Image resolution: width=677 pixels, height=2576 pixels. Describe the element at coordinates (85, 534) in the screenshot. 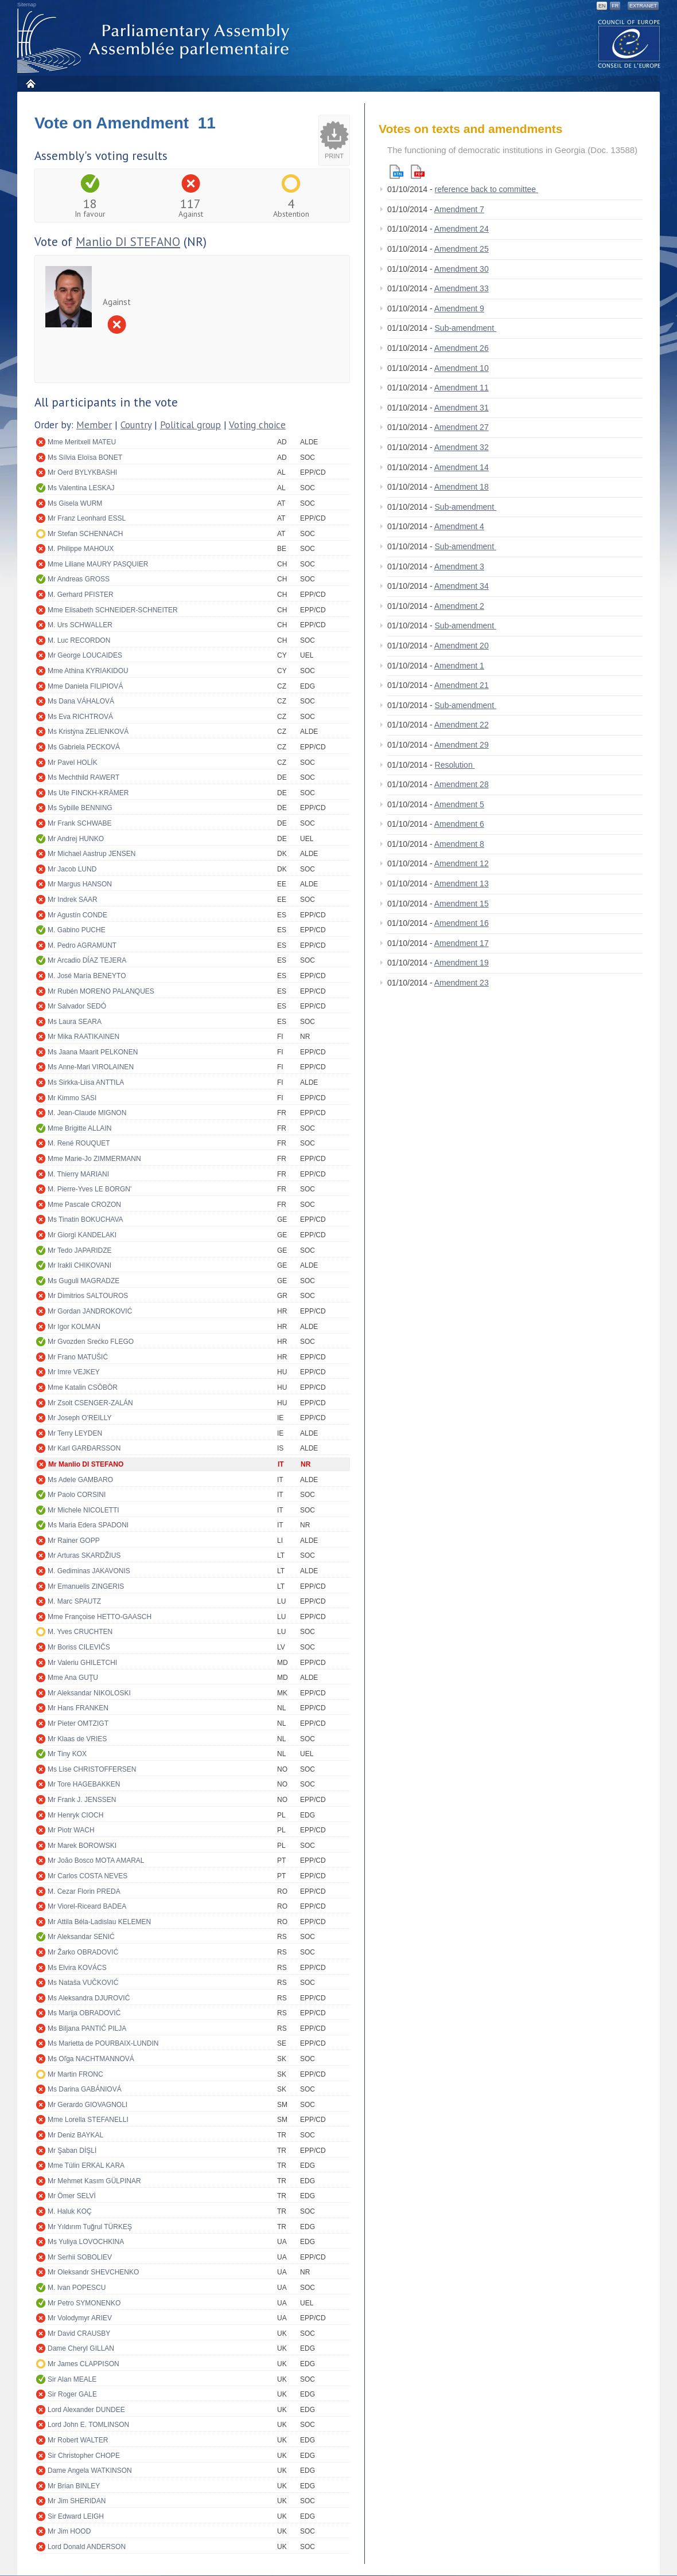

I see `Mr Stefan SCHENNACH` at that location.